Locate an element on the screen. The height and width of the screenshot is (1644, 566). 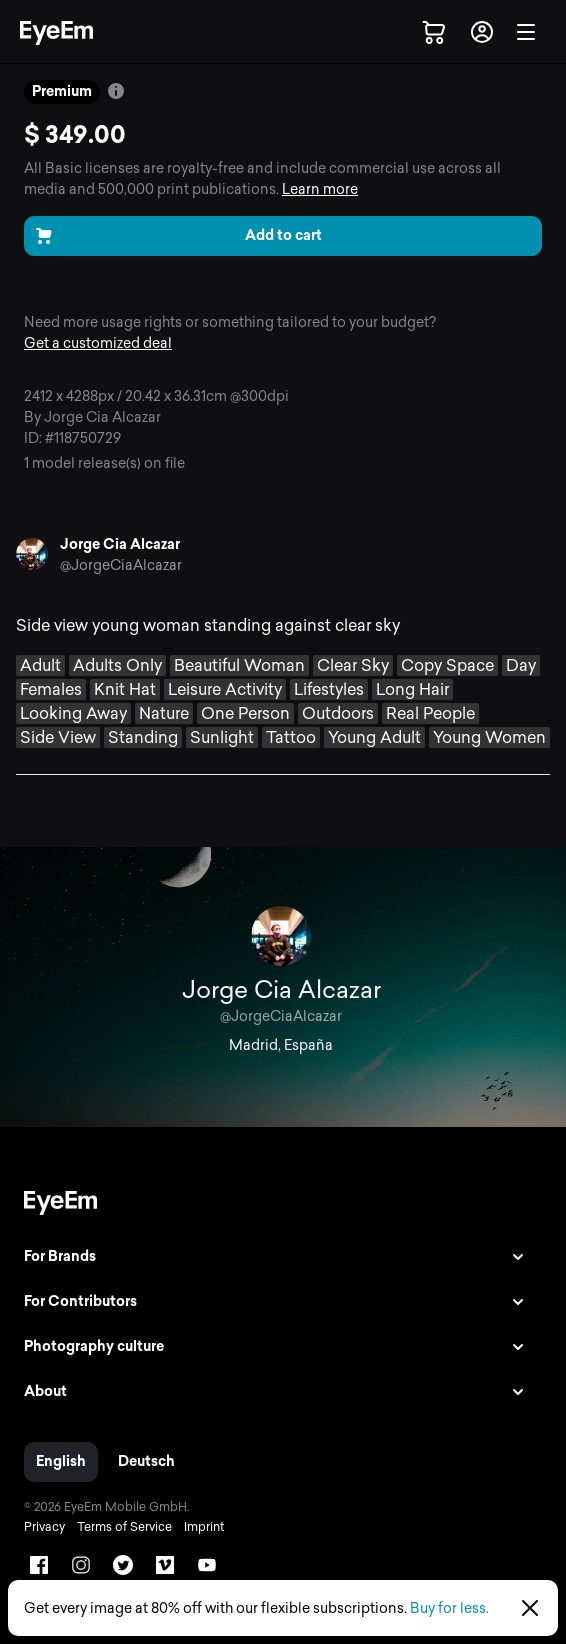
Imprint is located at coordinates (204, 1527).